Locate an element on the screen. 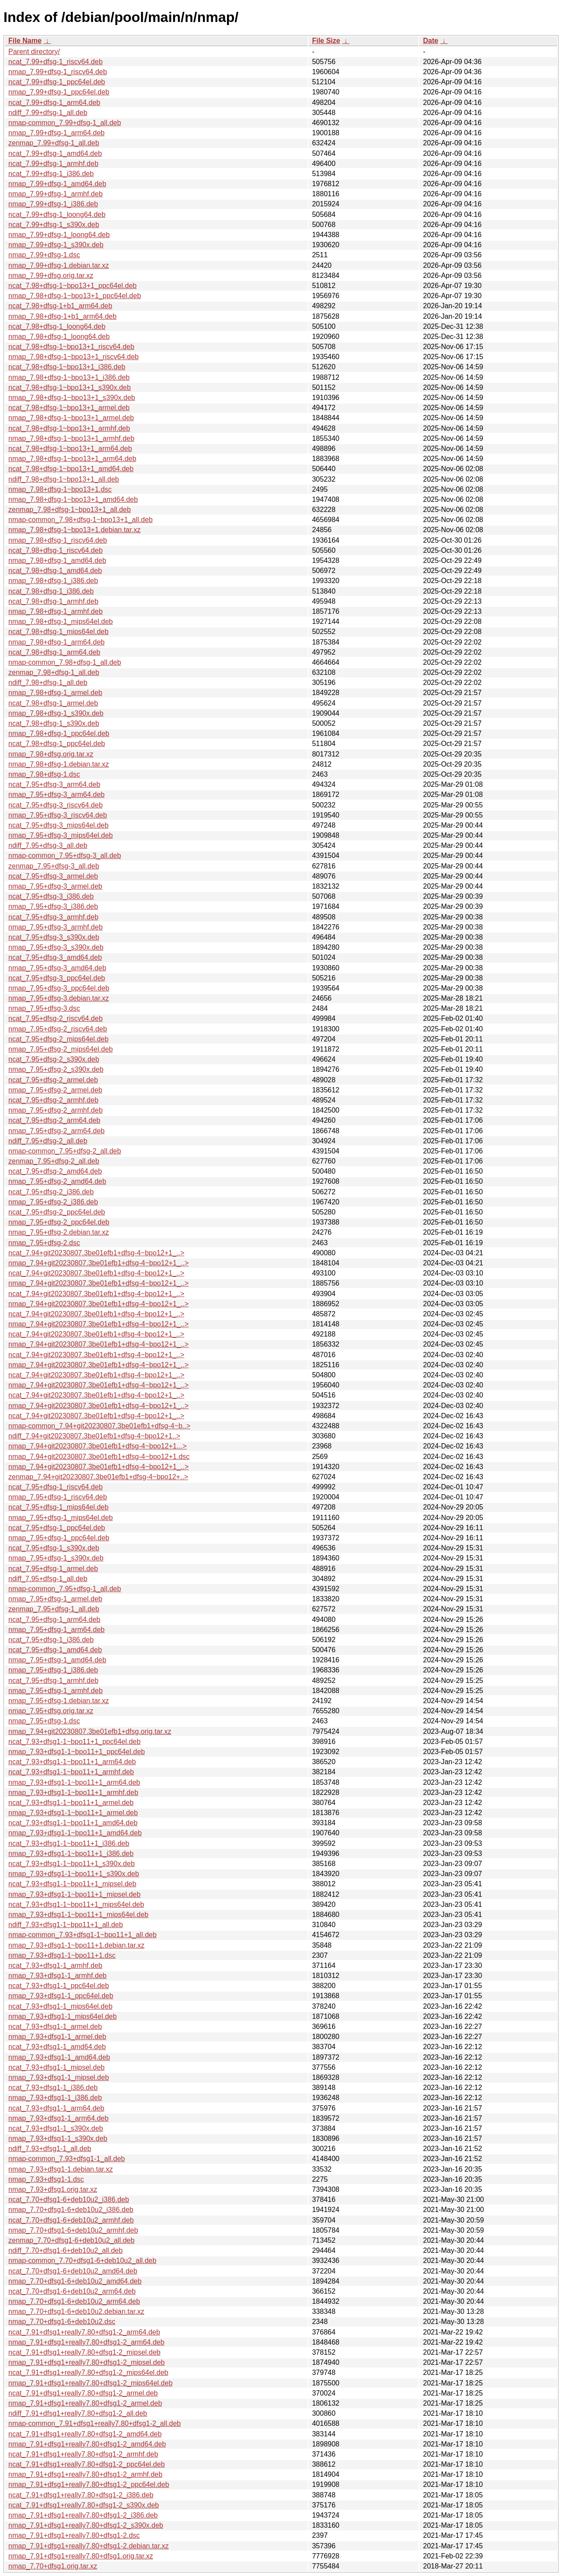 The height and width of the screenshot is (2576, 562). nmap_7.93+dfsg1-1_i386.deb is located at coordinates (55, 2097).